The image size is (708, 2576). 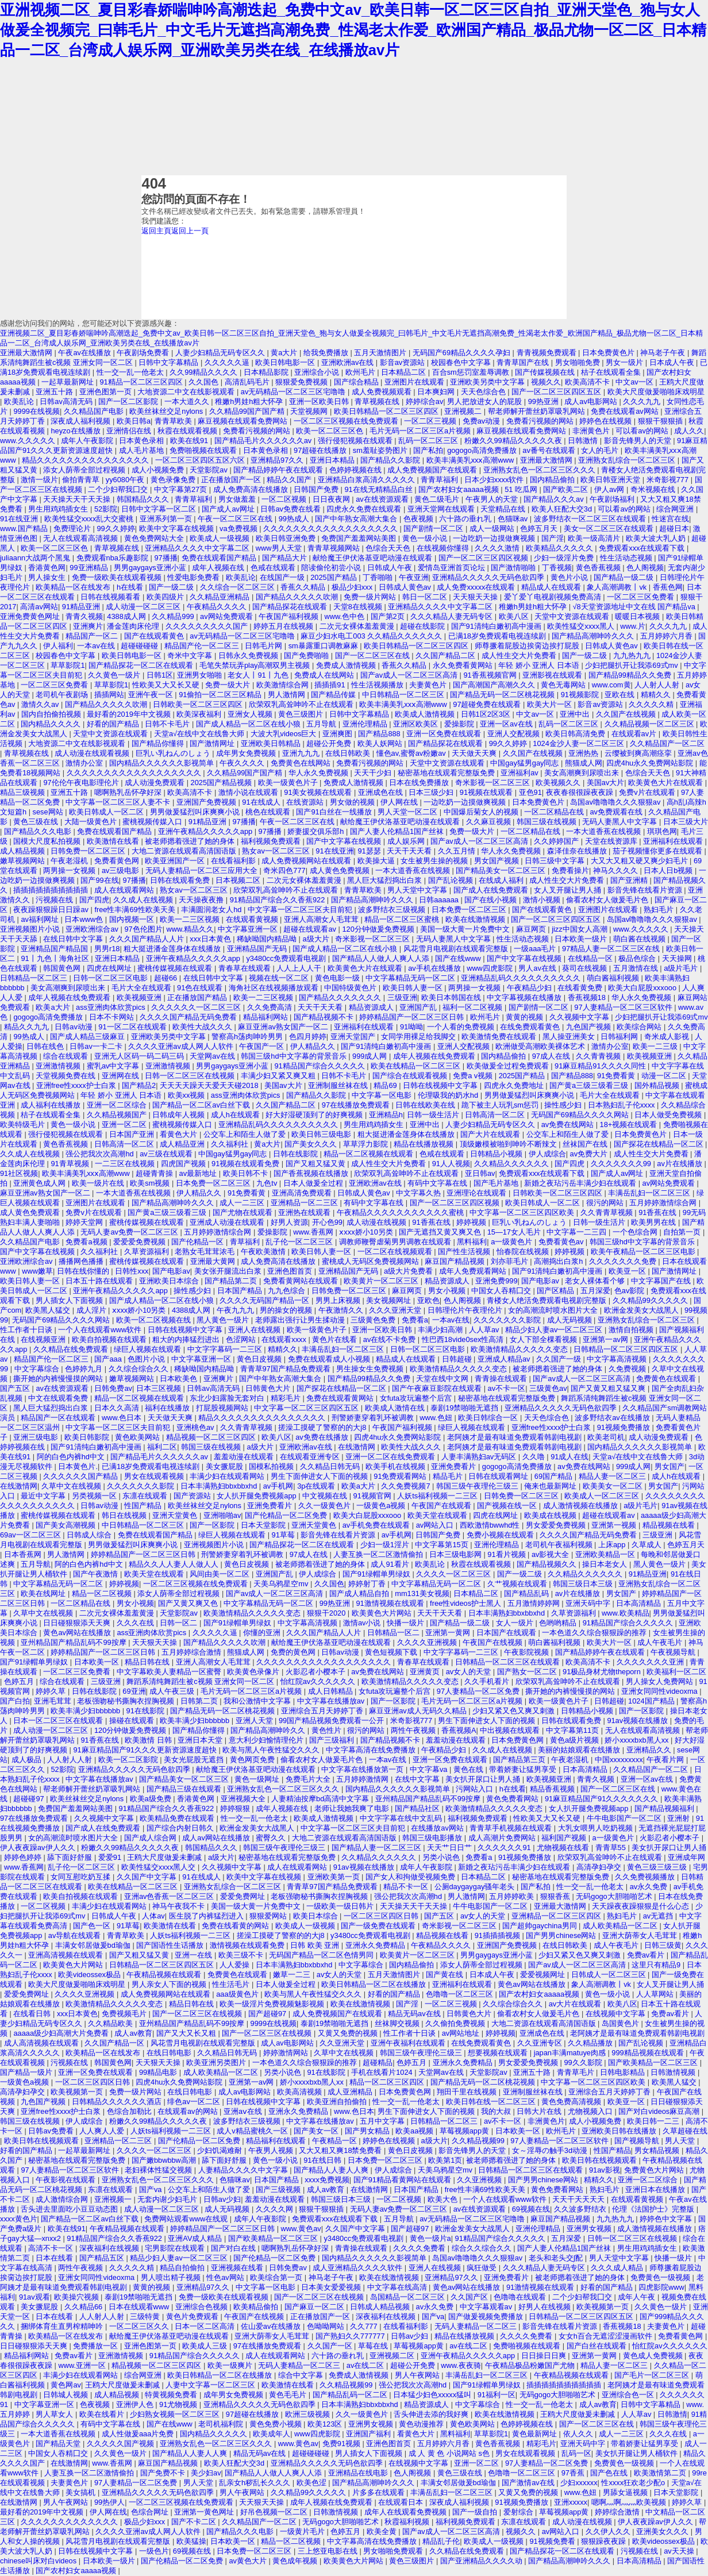 I want to click on 一本大道香蕉在线视频, so click(x=604, y=831).